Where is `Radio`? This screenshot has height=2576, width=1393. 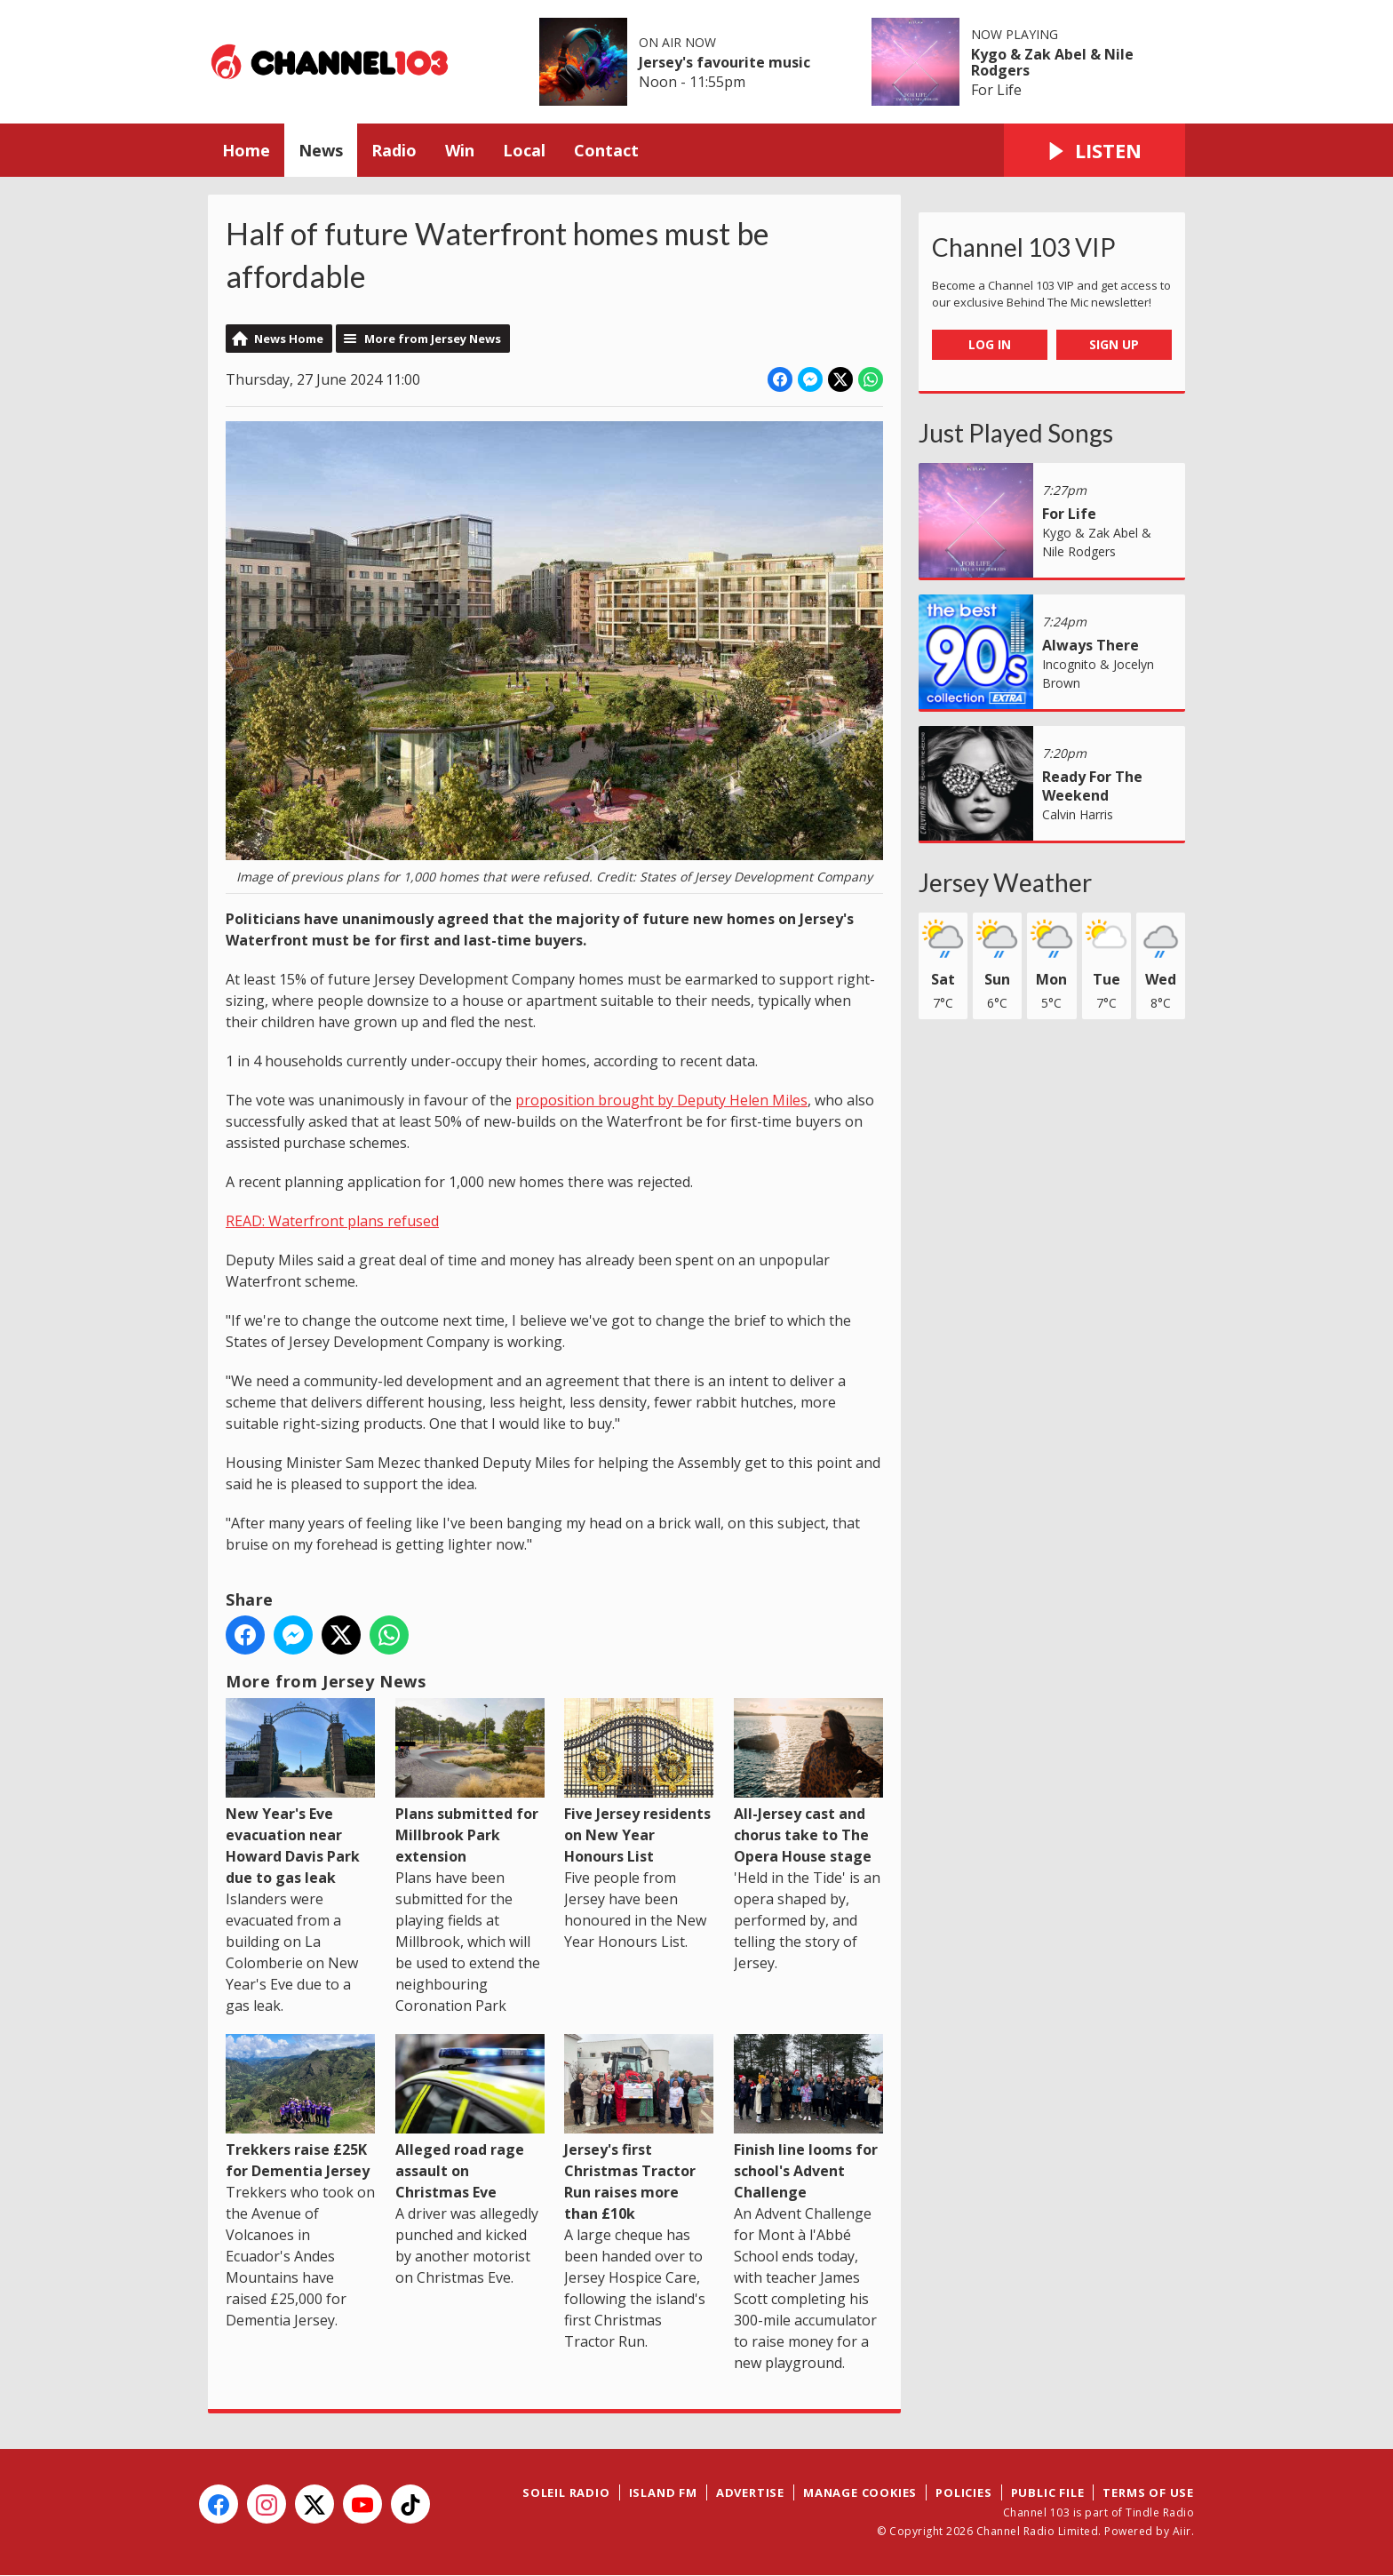 Radio is located at coordinates (394, 150).